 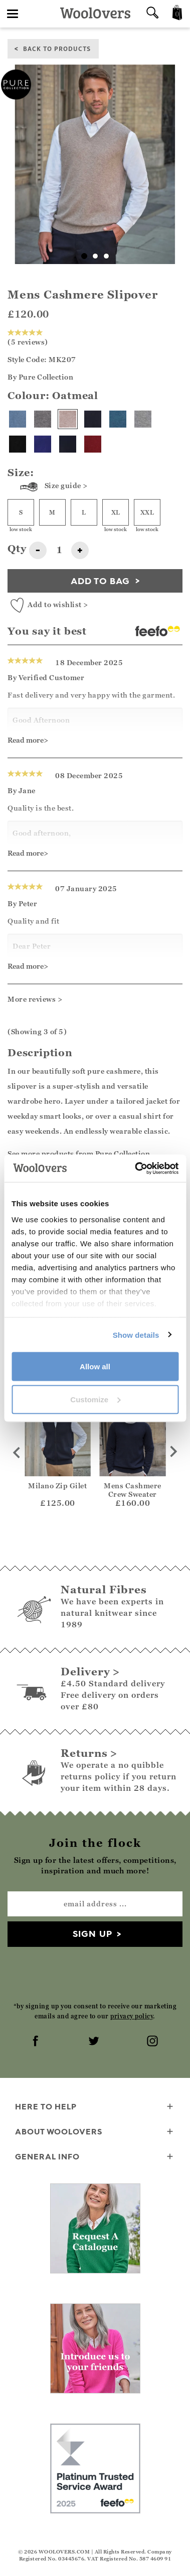 What do you see at coordinates (131, 2016) in the screenshot?
I see `privacy policy` at bounding box center [131, 2016].